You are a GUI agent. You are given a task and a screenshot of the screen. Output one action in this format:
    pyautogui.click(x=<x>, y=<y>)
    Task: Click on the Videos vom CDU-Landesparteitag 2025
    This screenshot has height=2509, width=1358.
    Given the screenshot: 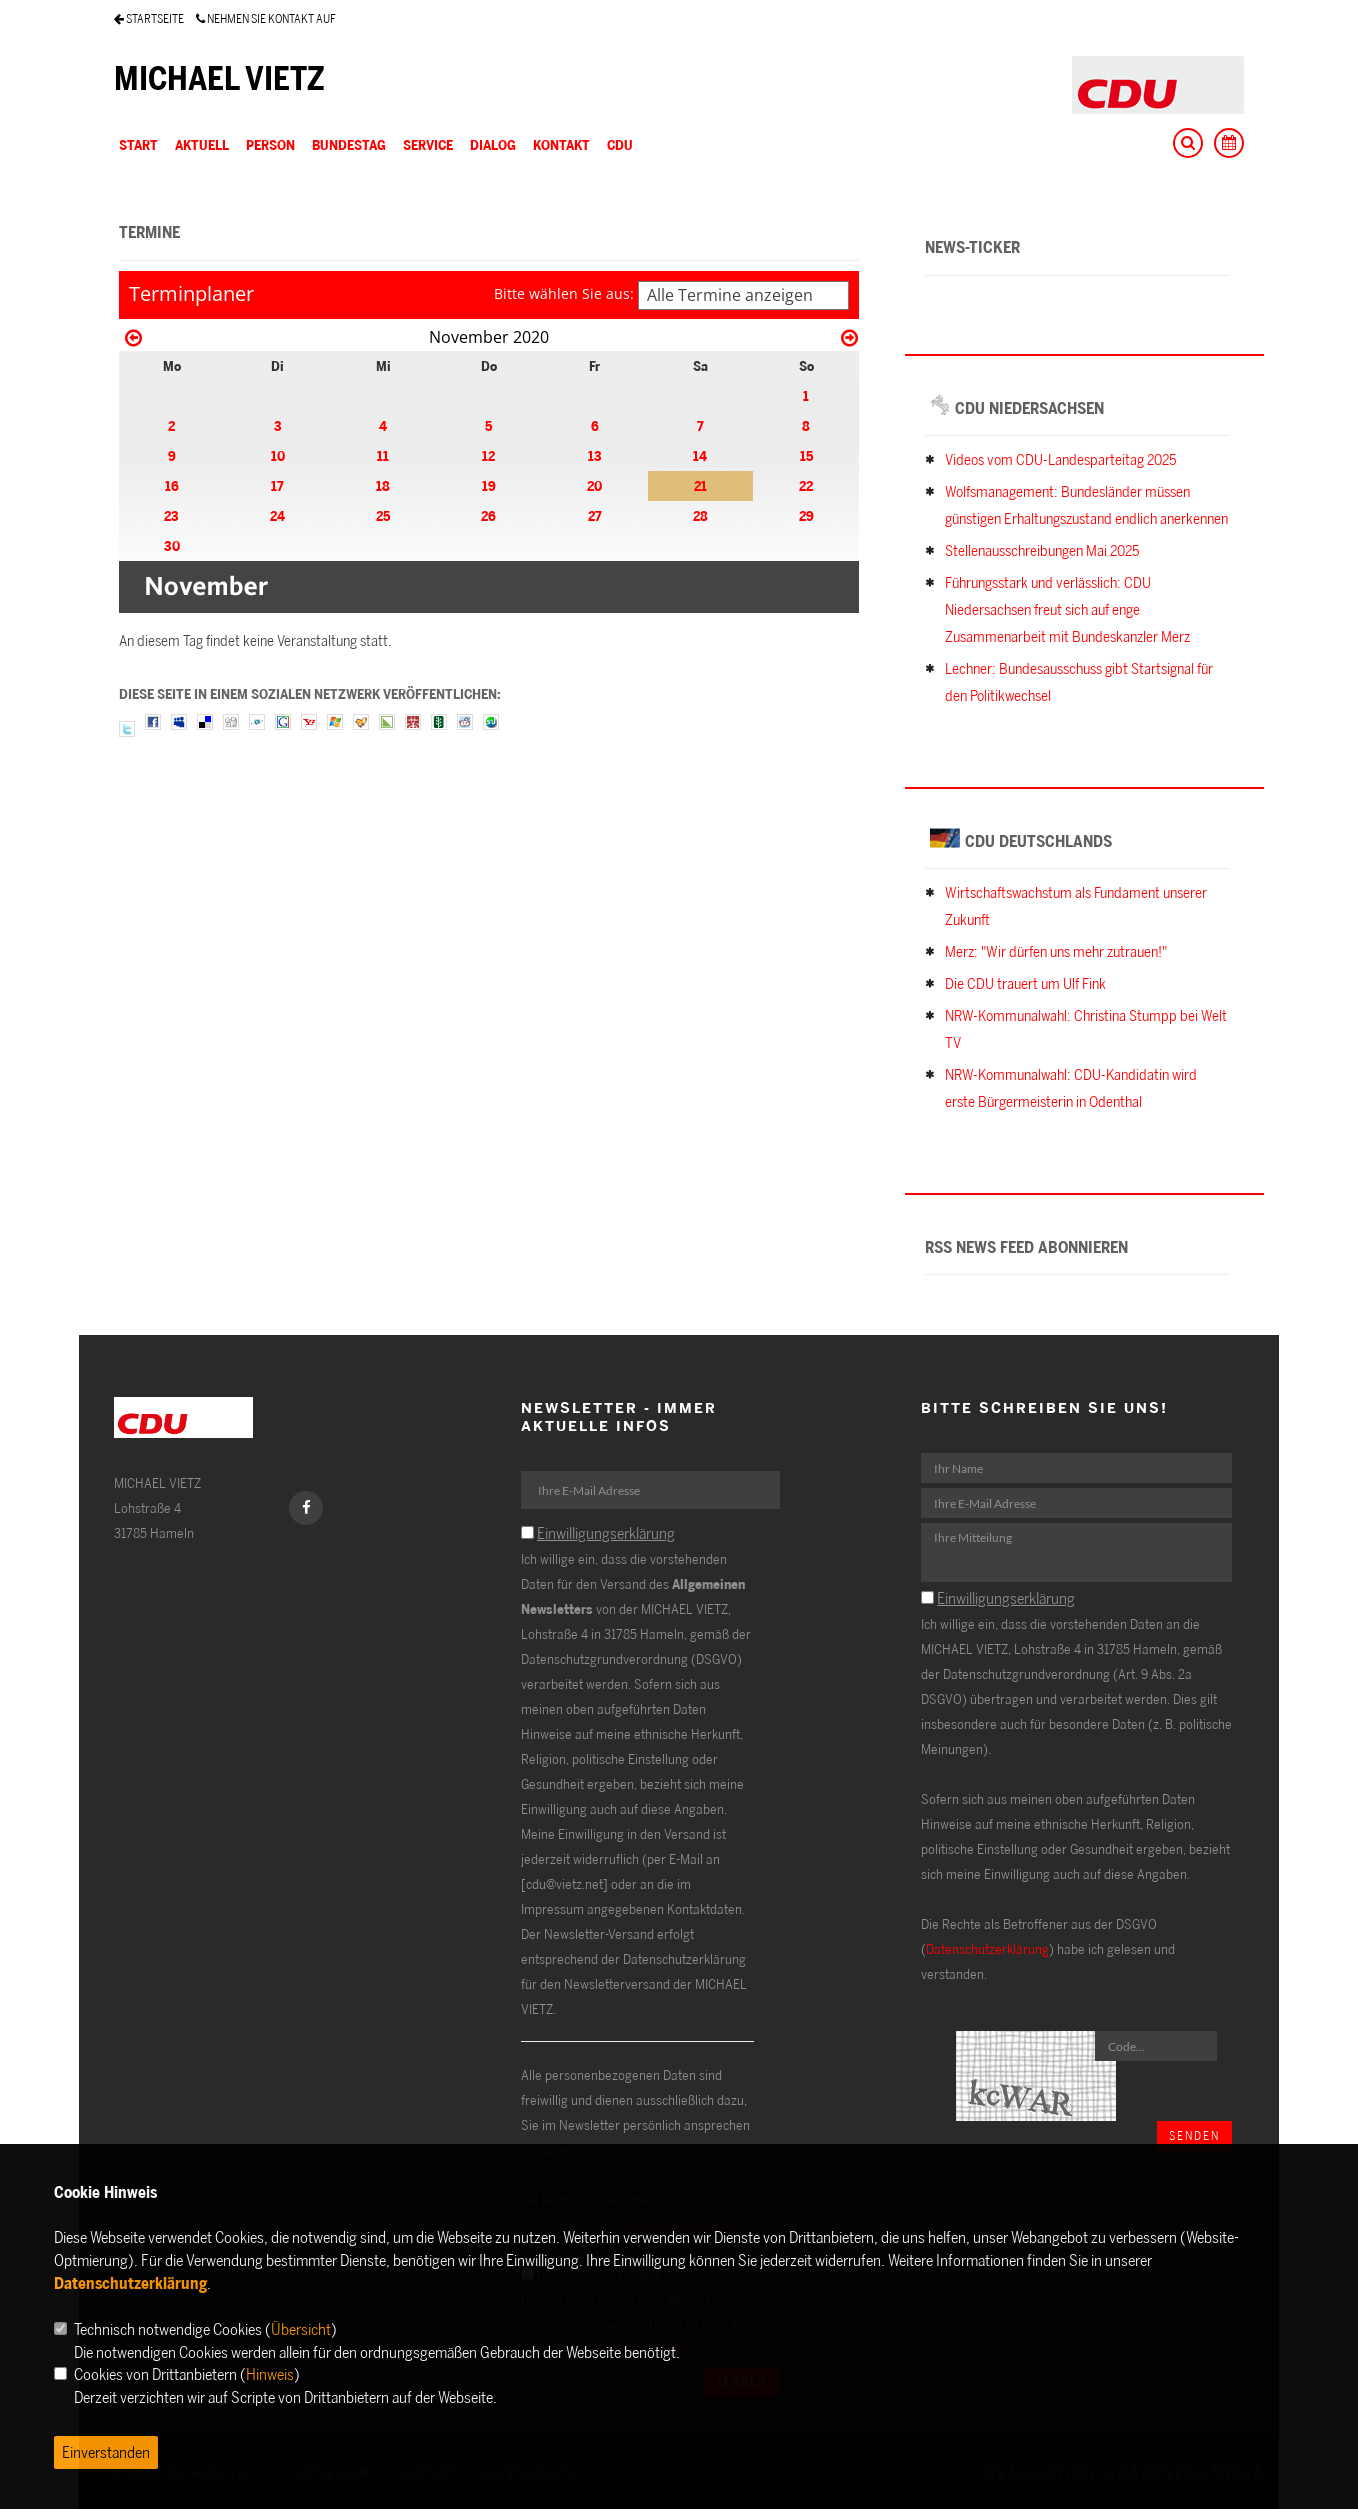 What is the action you would take?
    pyautogui.click(x=1060, y=459)
    